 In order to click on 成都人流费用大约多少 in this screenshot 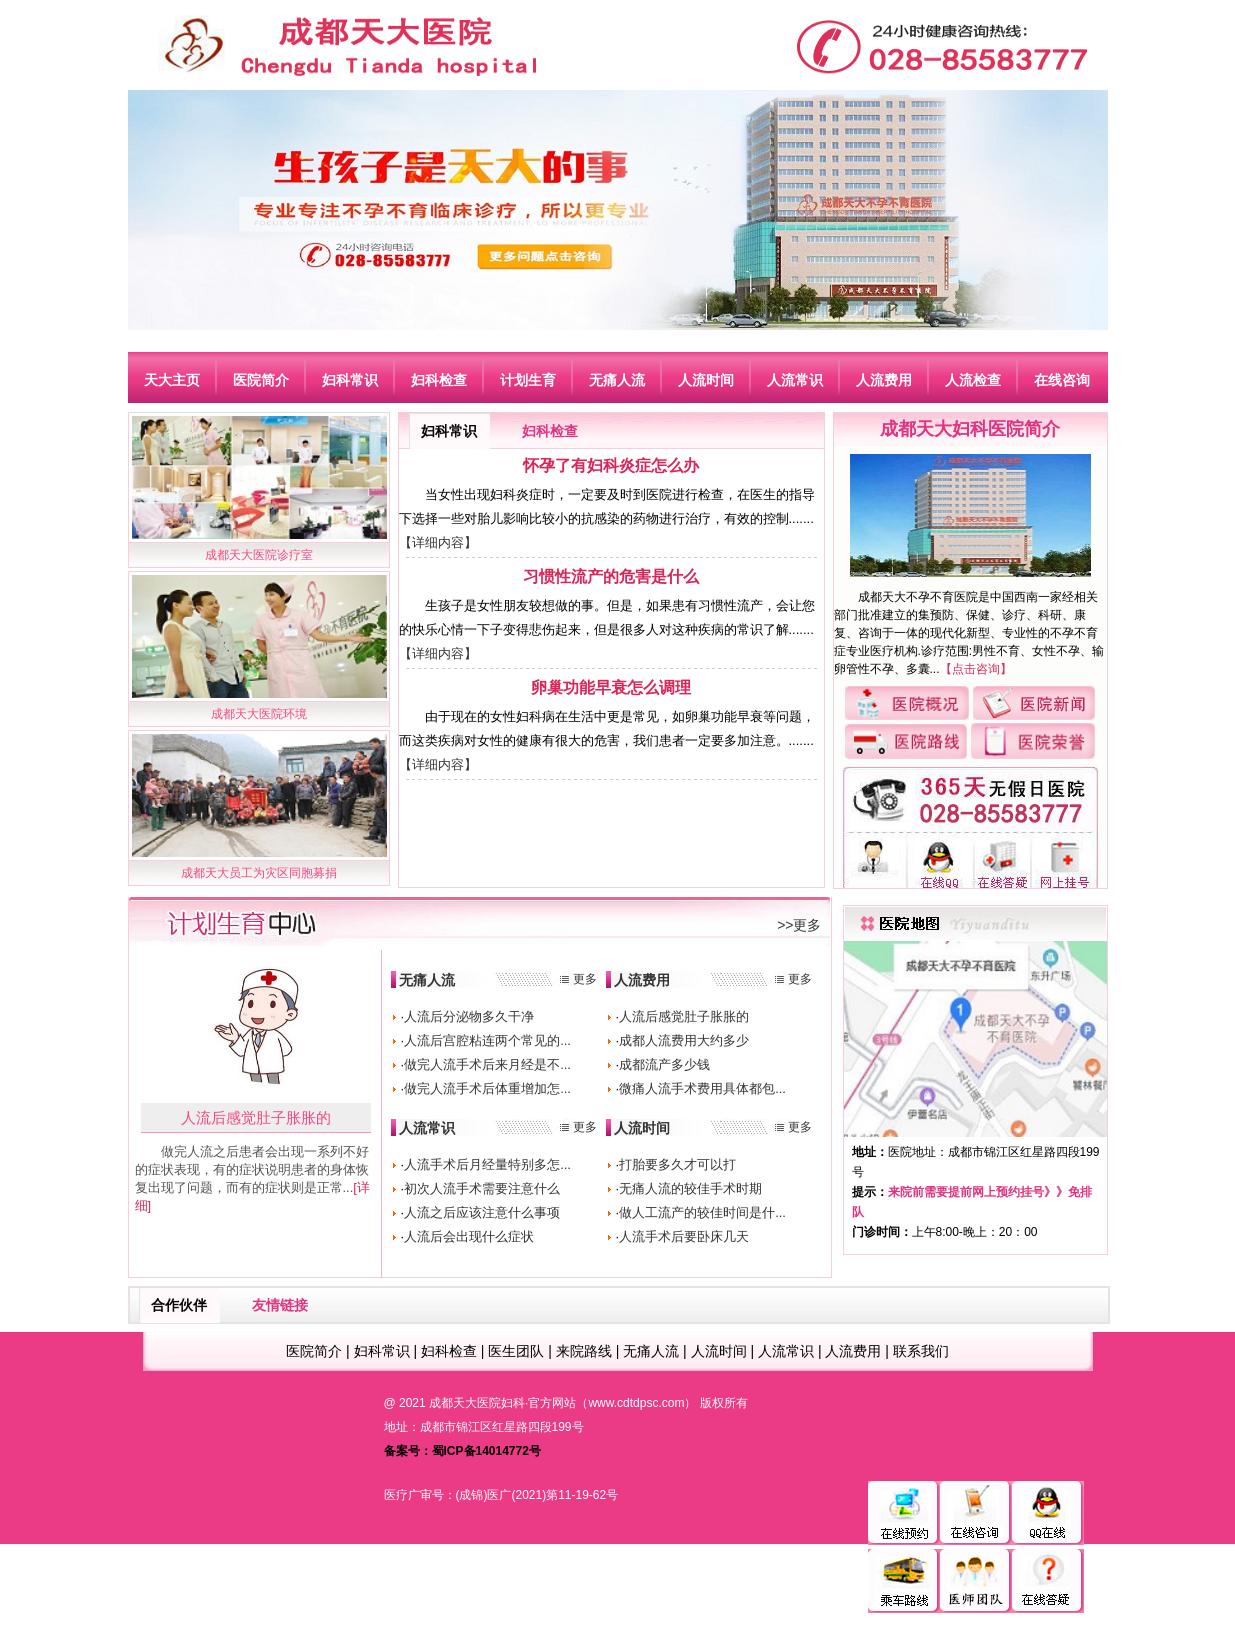, I will do `click(684, 1040)`.